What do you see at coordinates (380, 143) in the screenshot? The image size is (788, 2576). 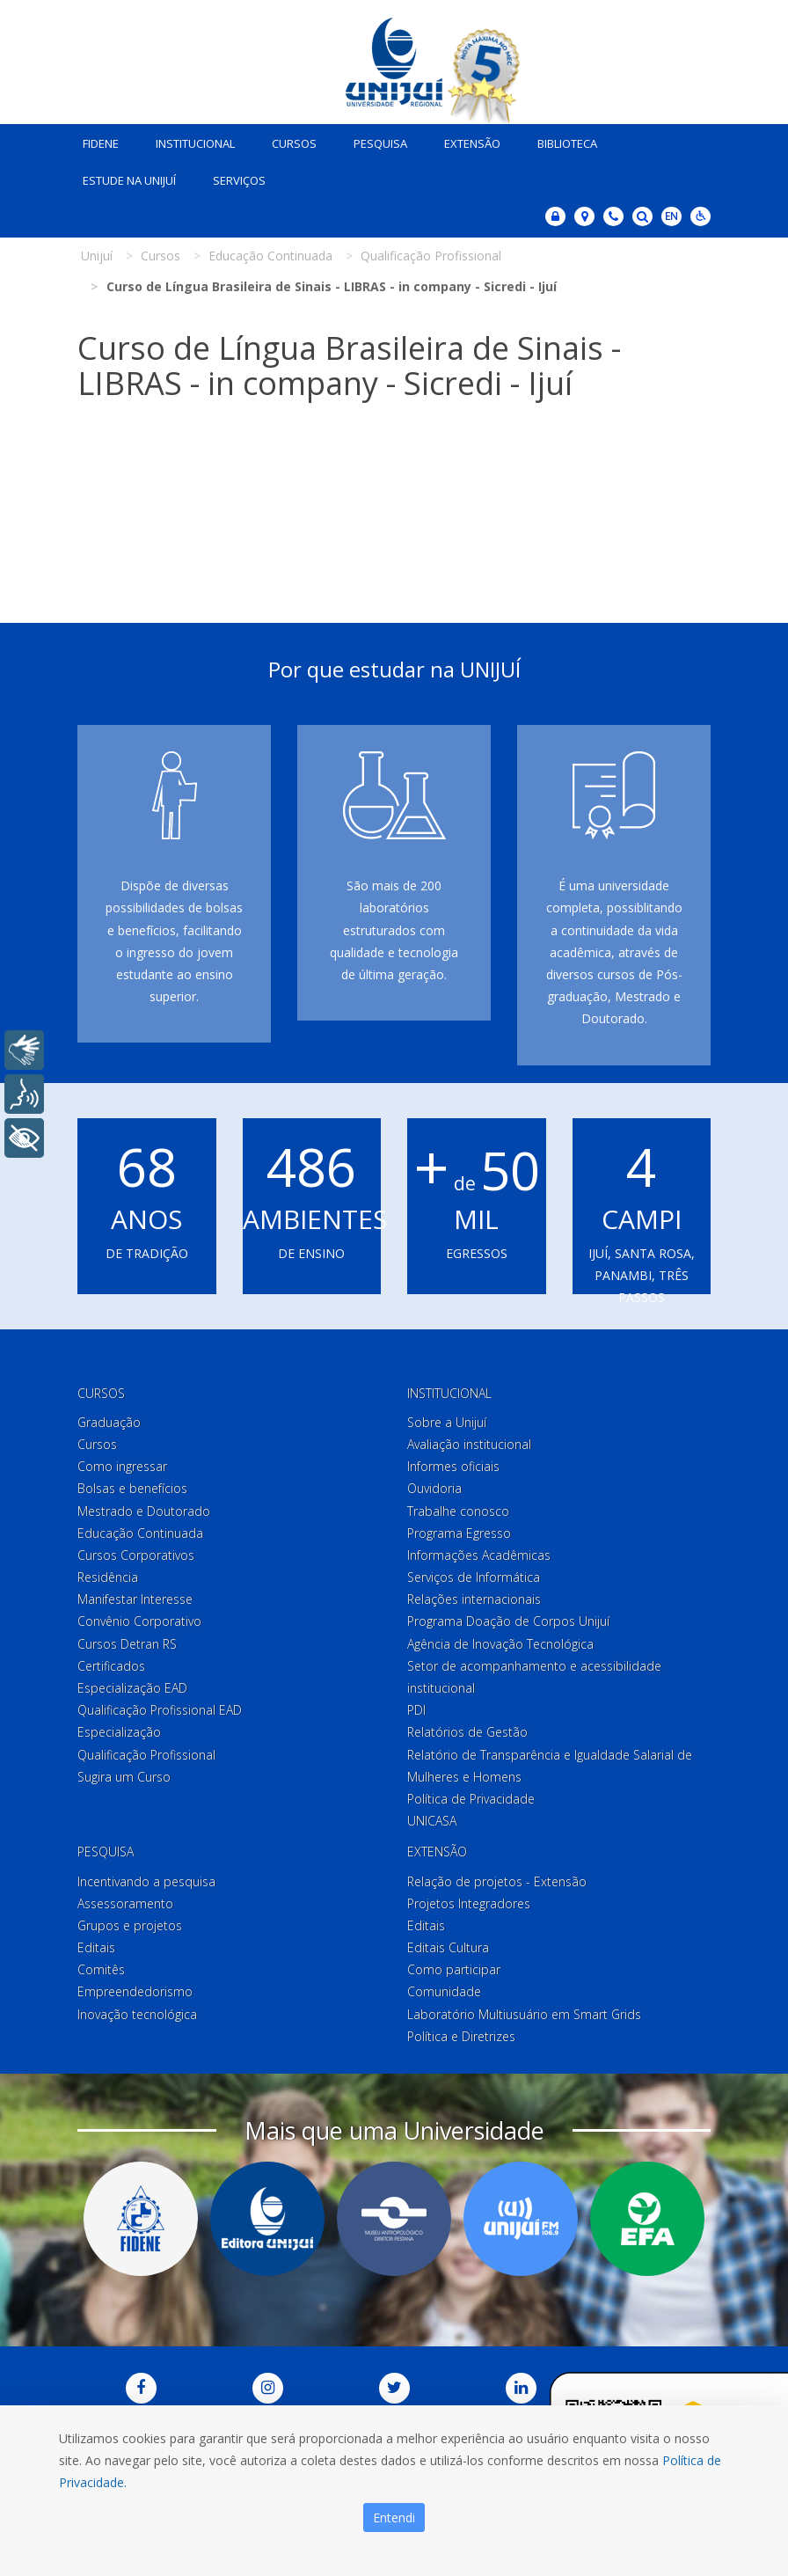 I see `Pesquisa` at bounding box center [380, 143].